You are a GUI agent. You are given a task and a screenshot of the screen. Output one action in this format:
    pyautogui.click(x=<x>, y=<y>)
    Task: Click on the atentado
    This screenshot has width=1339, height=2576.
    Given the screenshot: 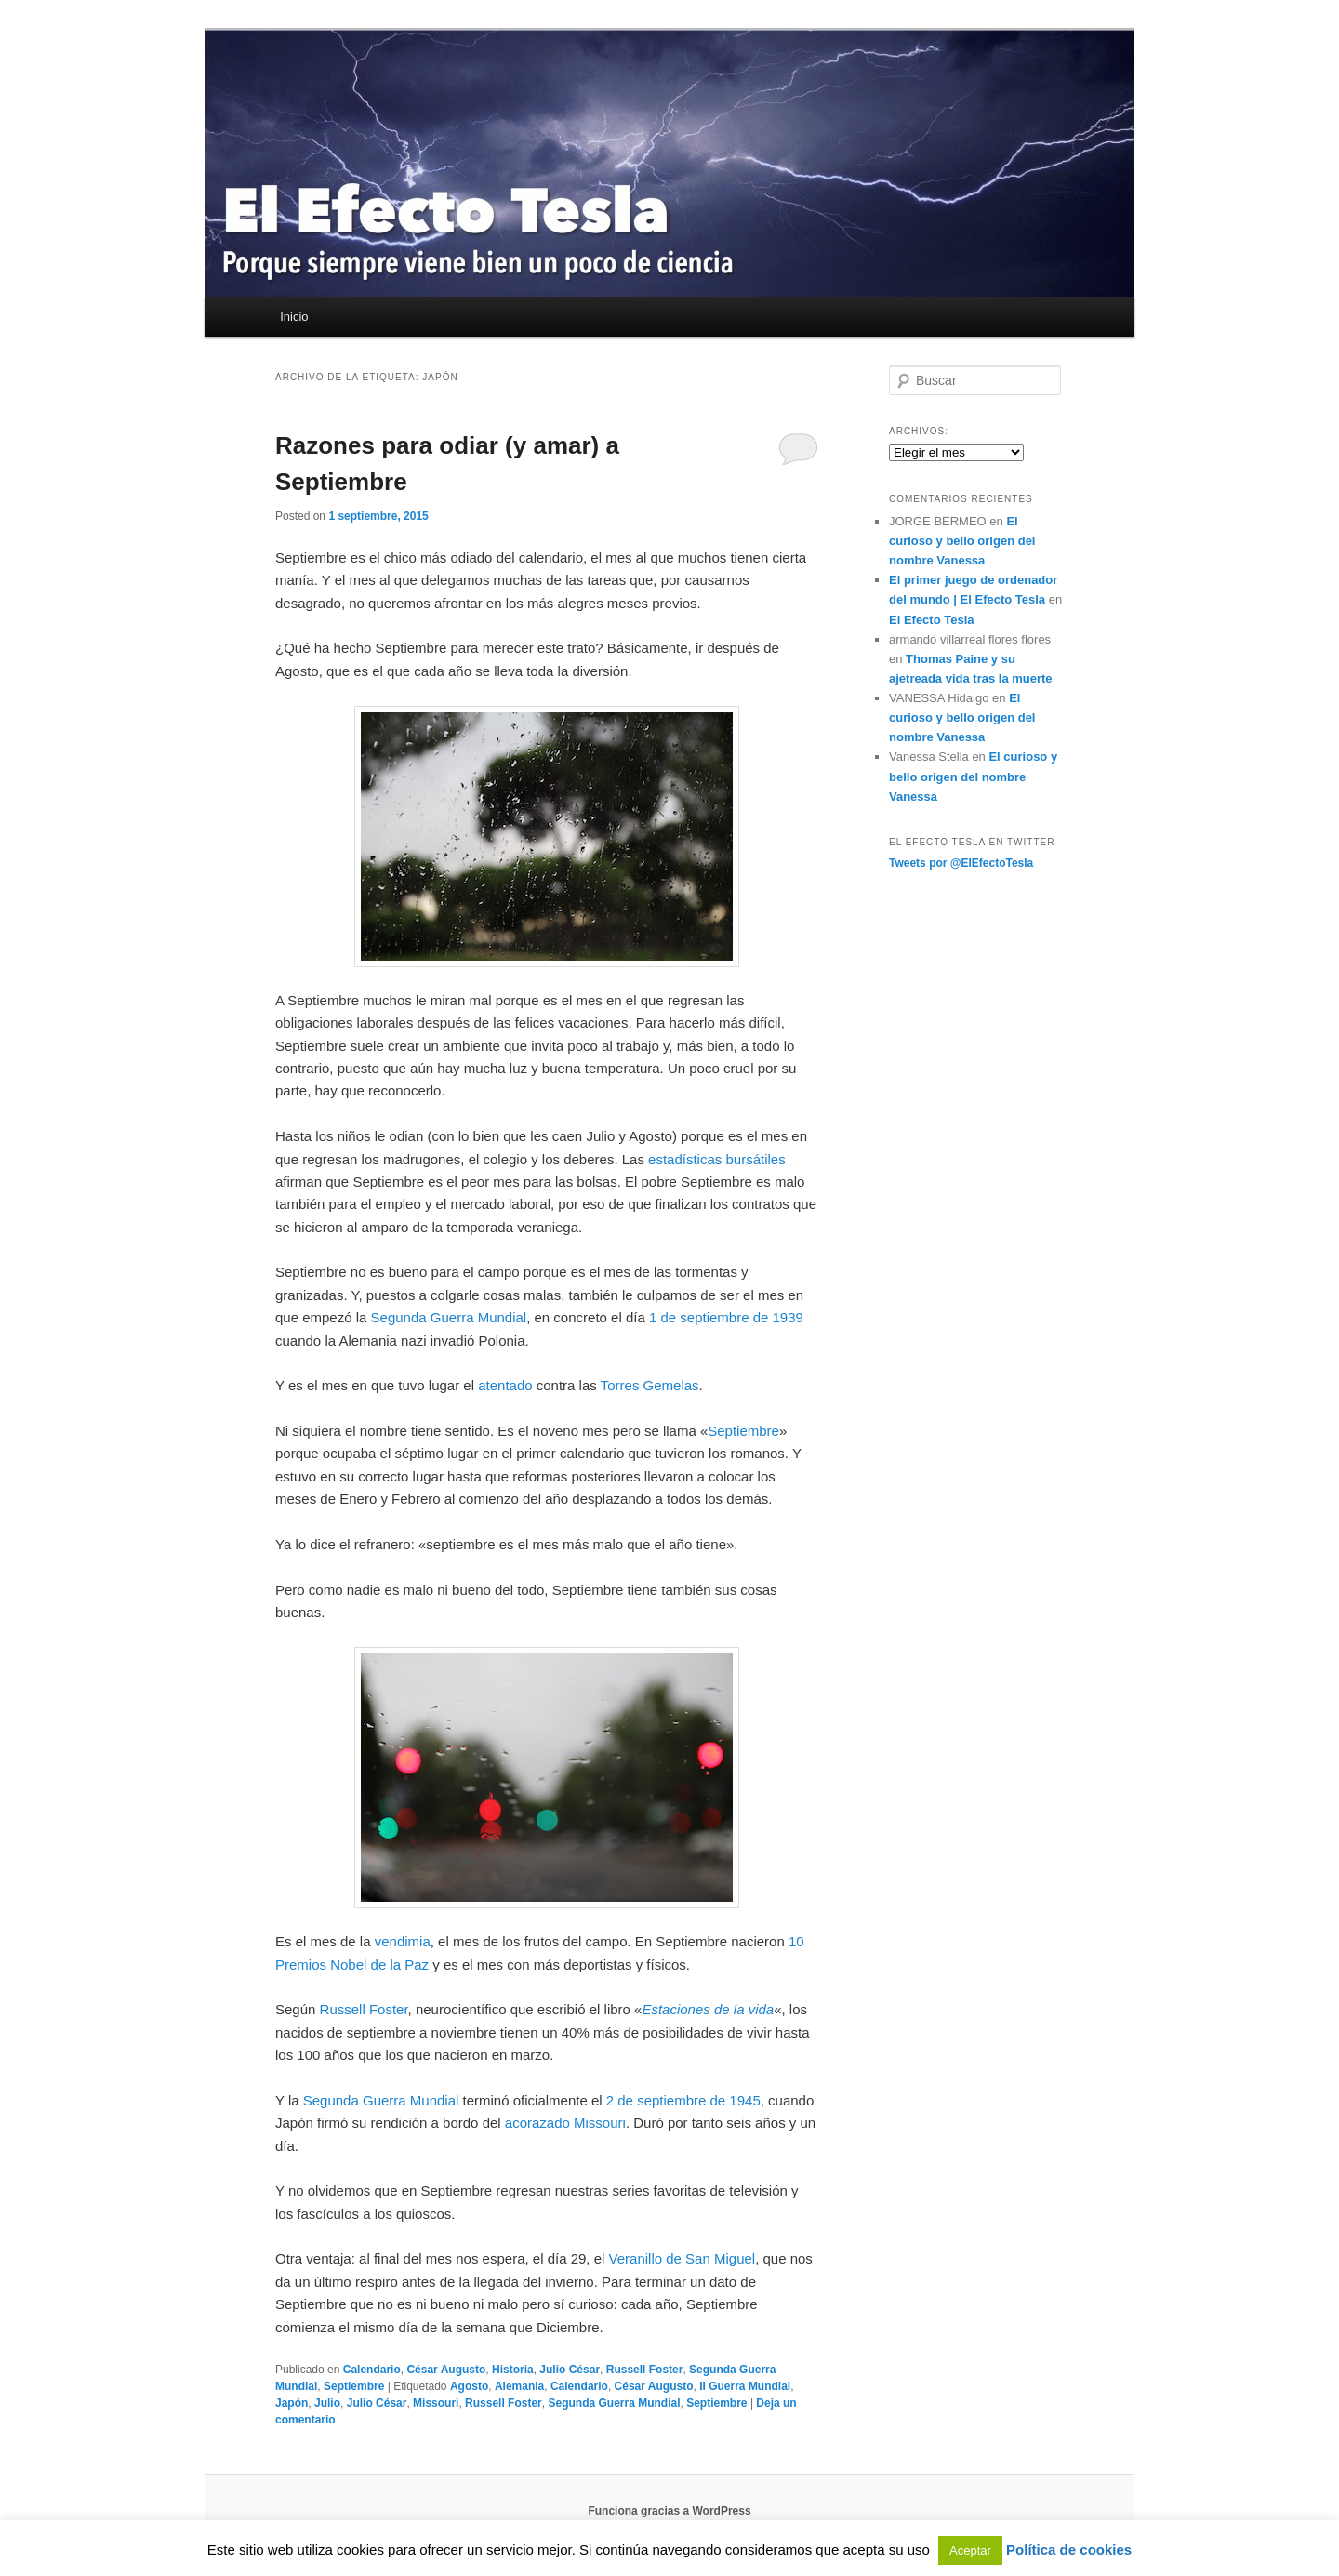 What is the action you would take?
    pyautogui.click(x=505, y=1385)
    